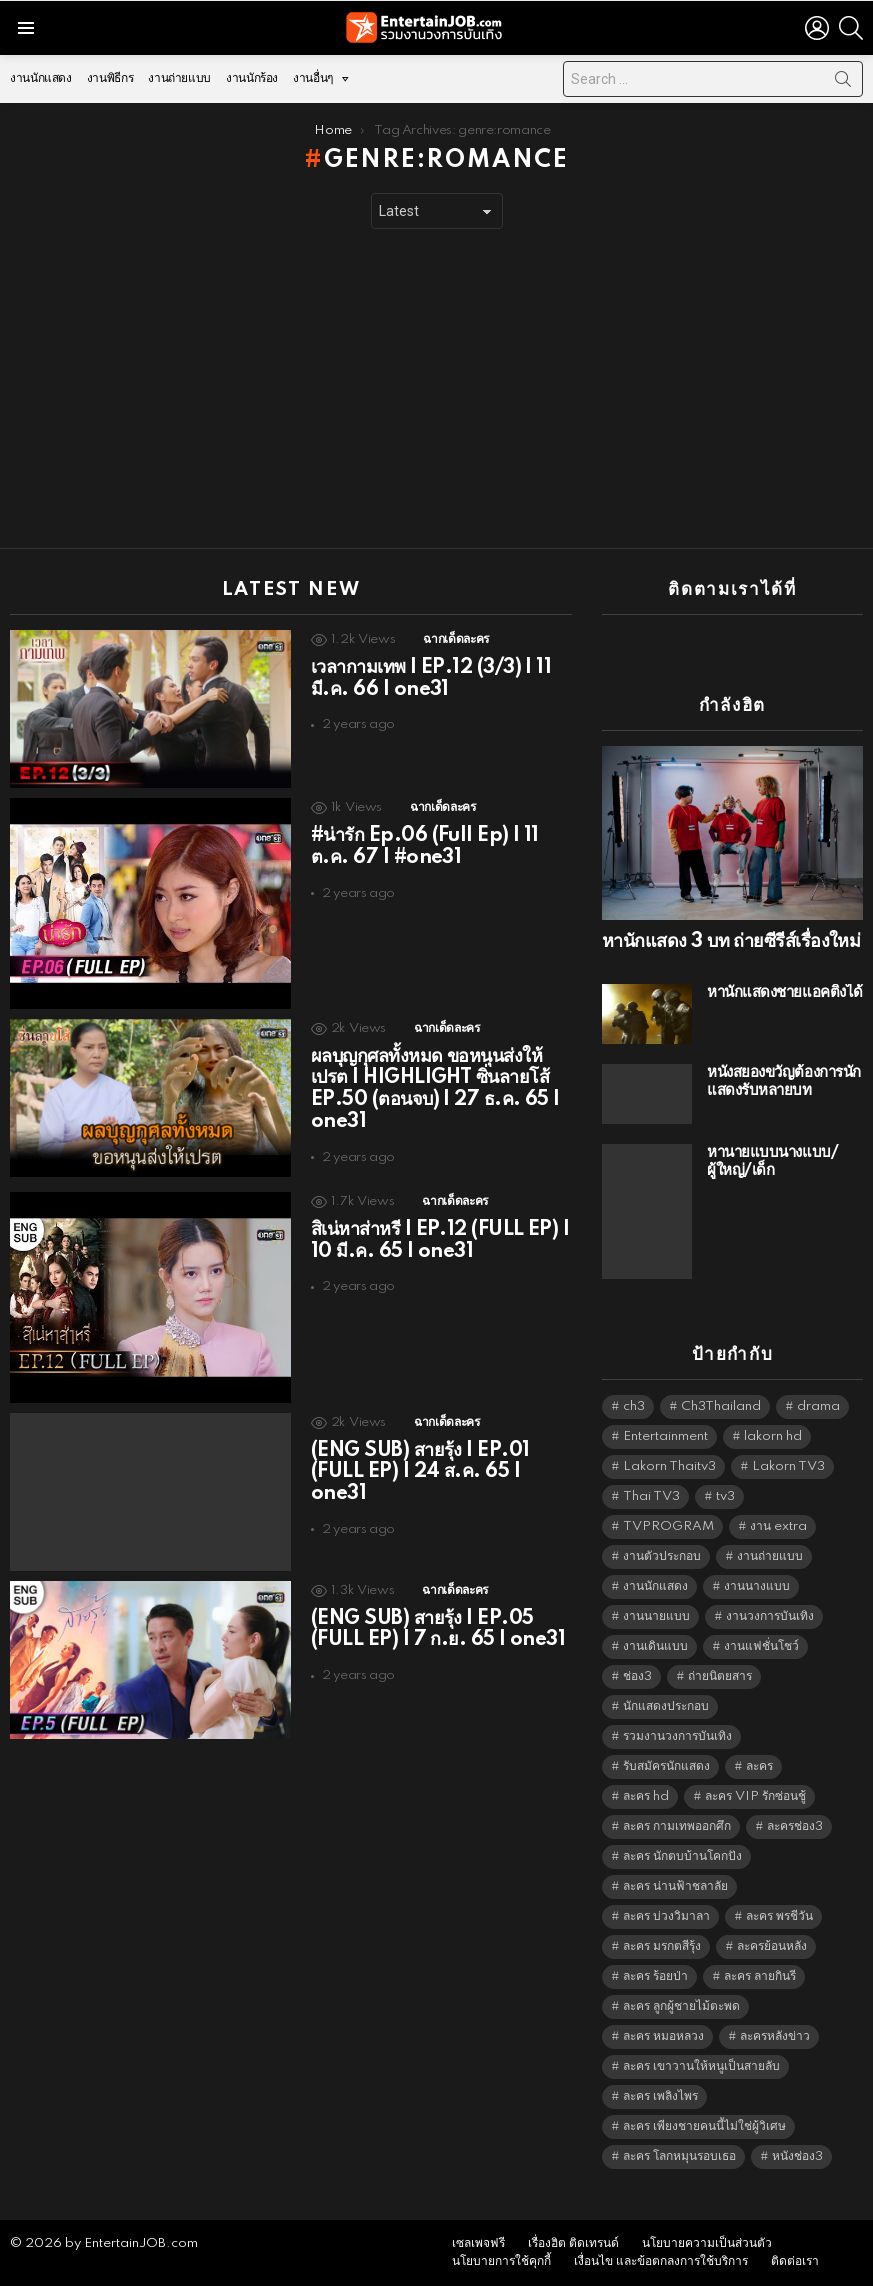 The height and width of the screenshot is (2286, 873). What do you see at coordinates (773, 1436) in the screenshot?
I see `lakorn hd [lakorn hd (5,549 items)]` at bounding box center [773, 1436].